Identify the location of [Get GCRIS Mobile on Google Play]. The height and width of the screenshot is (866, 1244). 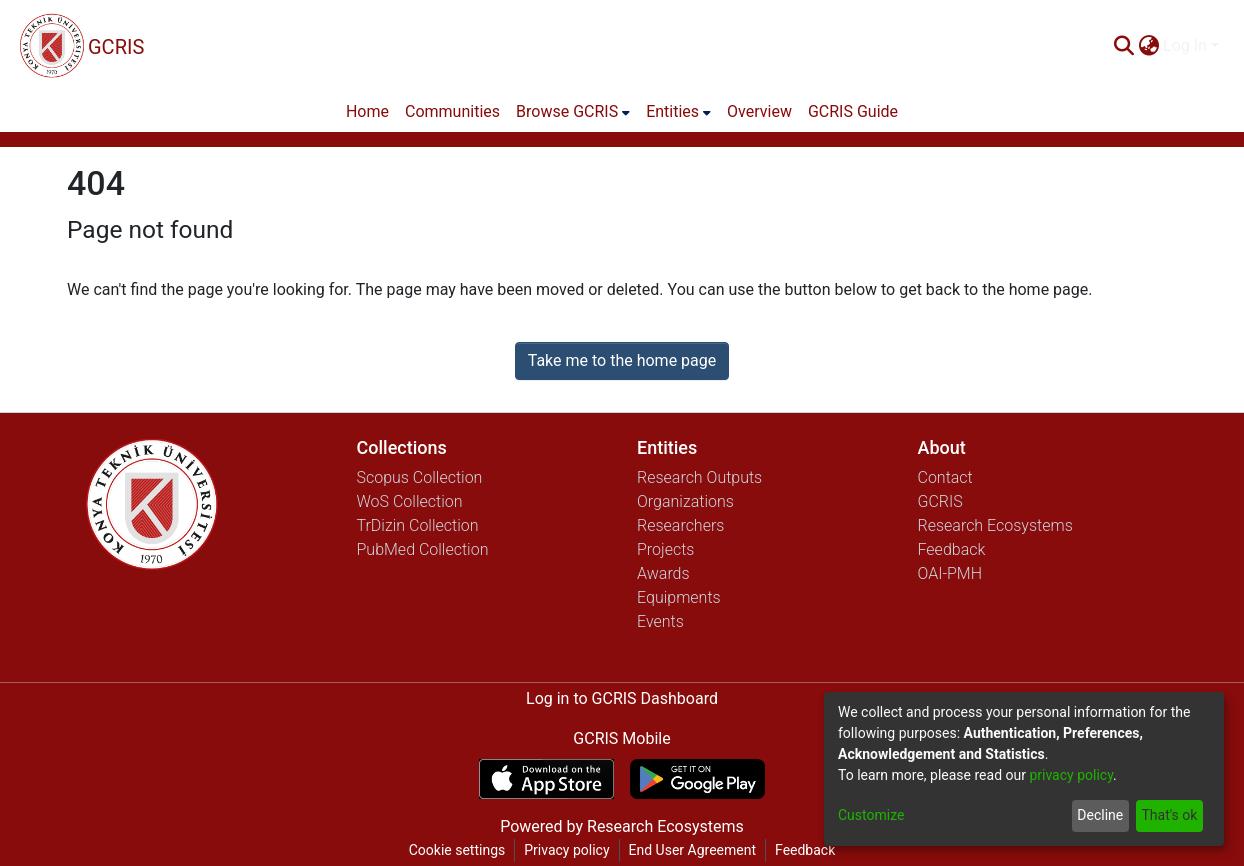
(697, 779).